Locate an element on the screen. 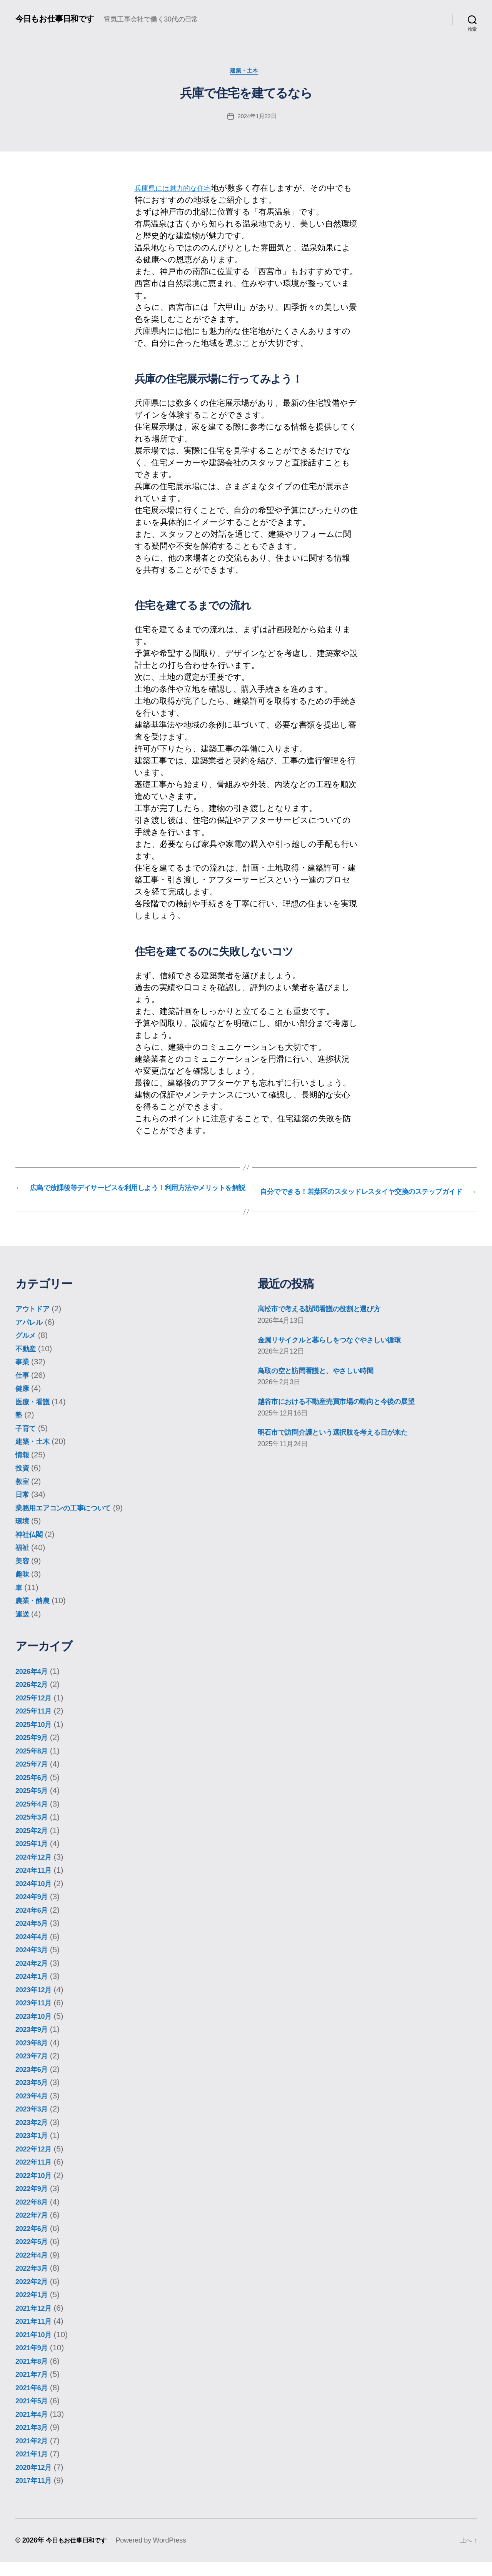  アパレル is located at coordinates (32, 1335).